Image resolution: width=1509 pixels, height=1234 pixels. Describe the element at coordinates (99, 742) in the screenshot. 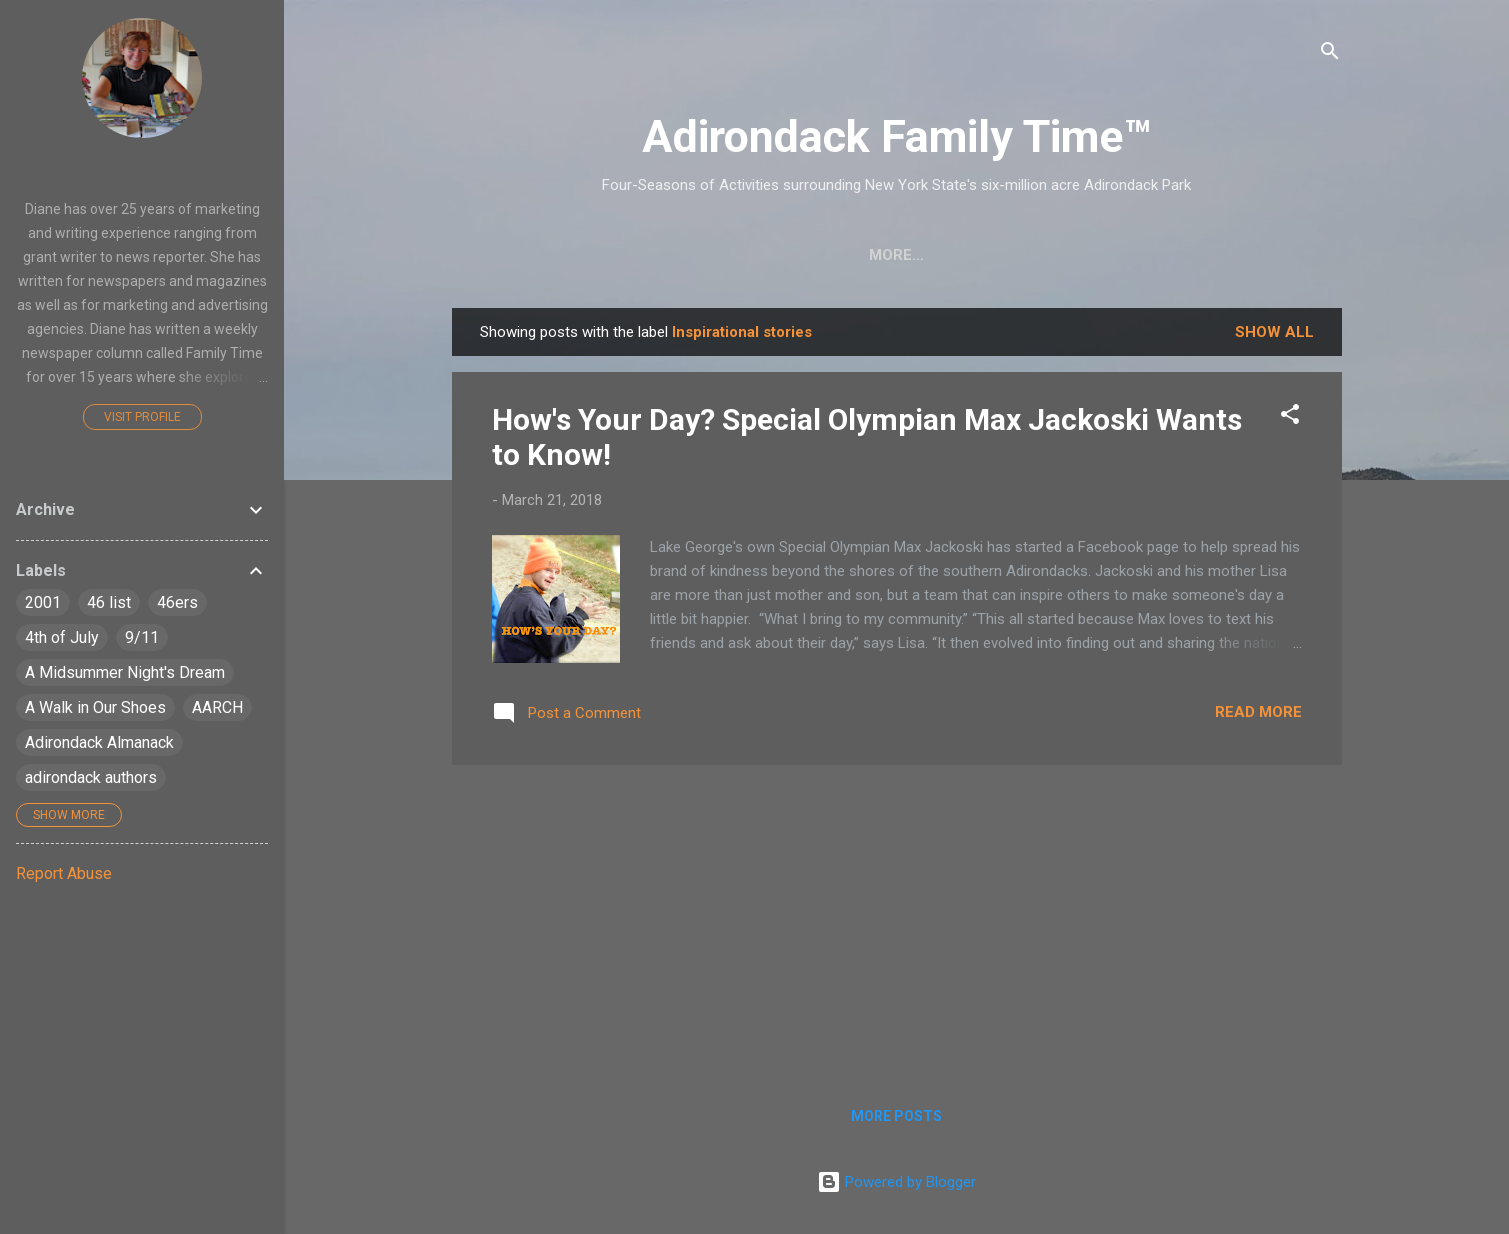

I see `Adirondack Almanack` at that location.